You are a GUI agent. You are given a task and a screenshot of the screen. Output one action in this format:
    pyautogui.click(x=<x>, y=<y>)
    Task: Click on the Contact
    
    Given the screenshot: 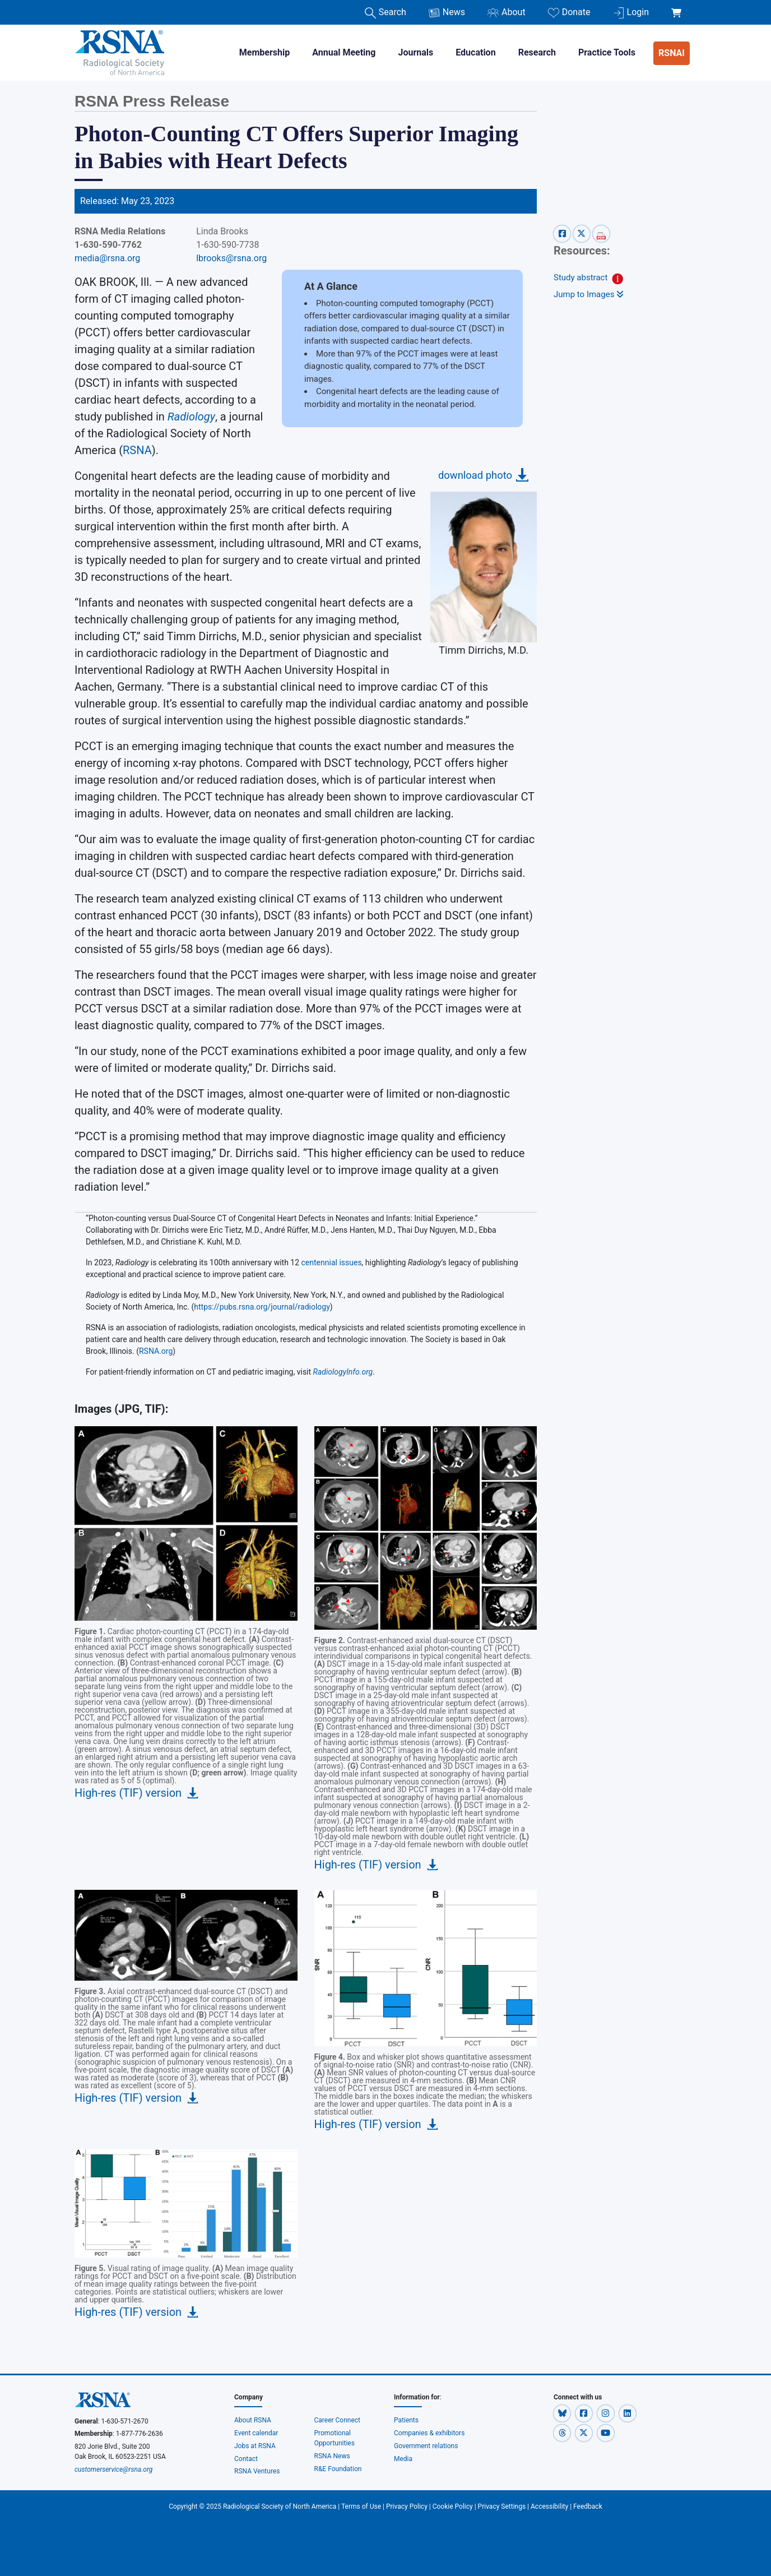 What is the action you would take?
    pyautogui.click(x=246, y=2459)
    